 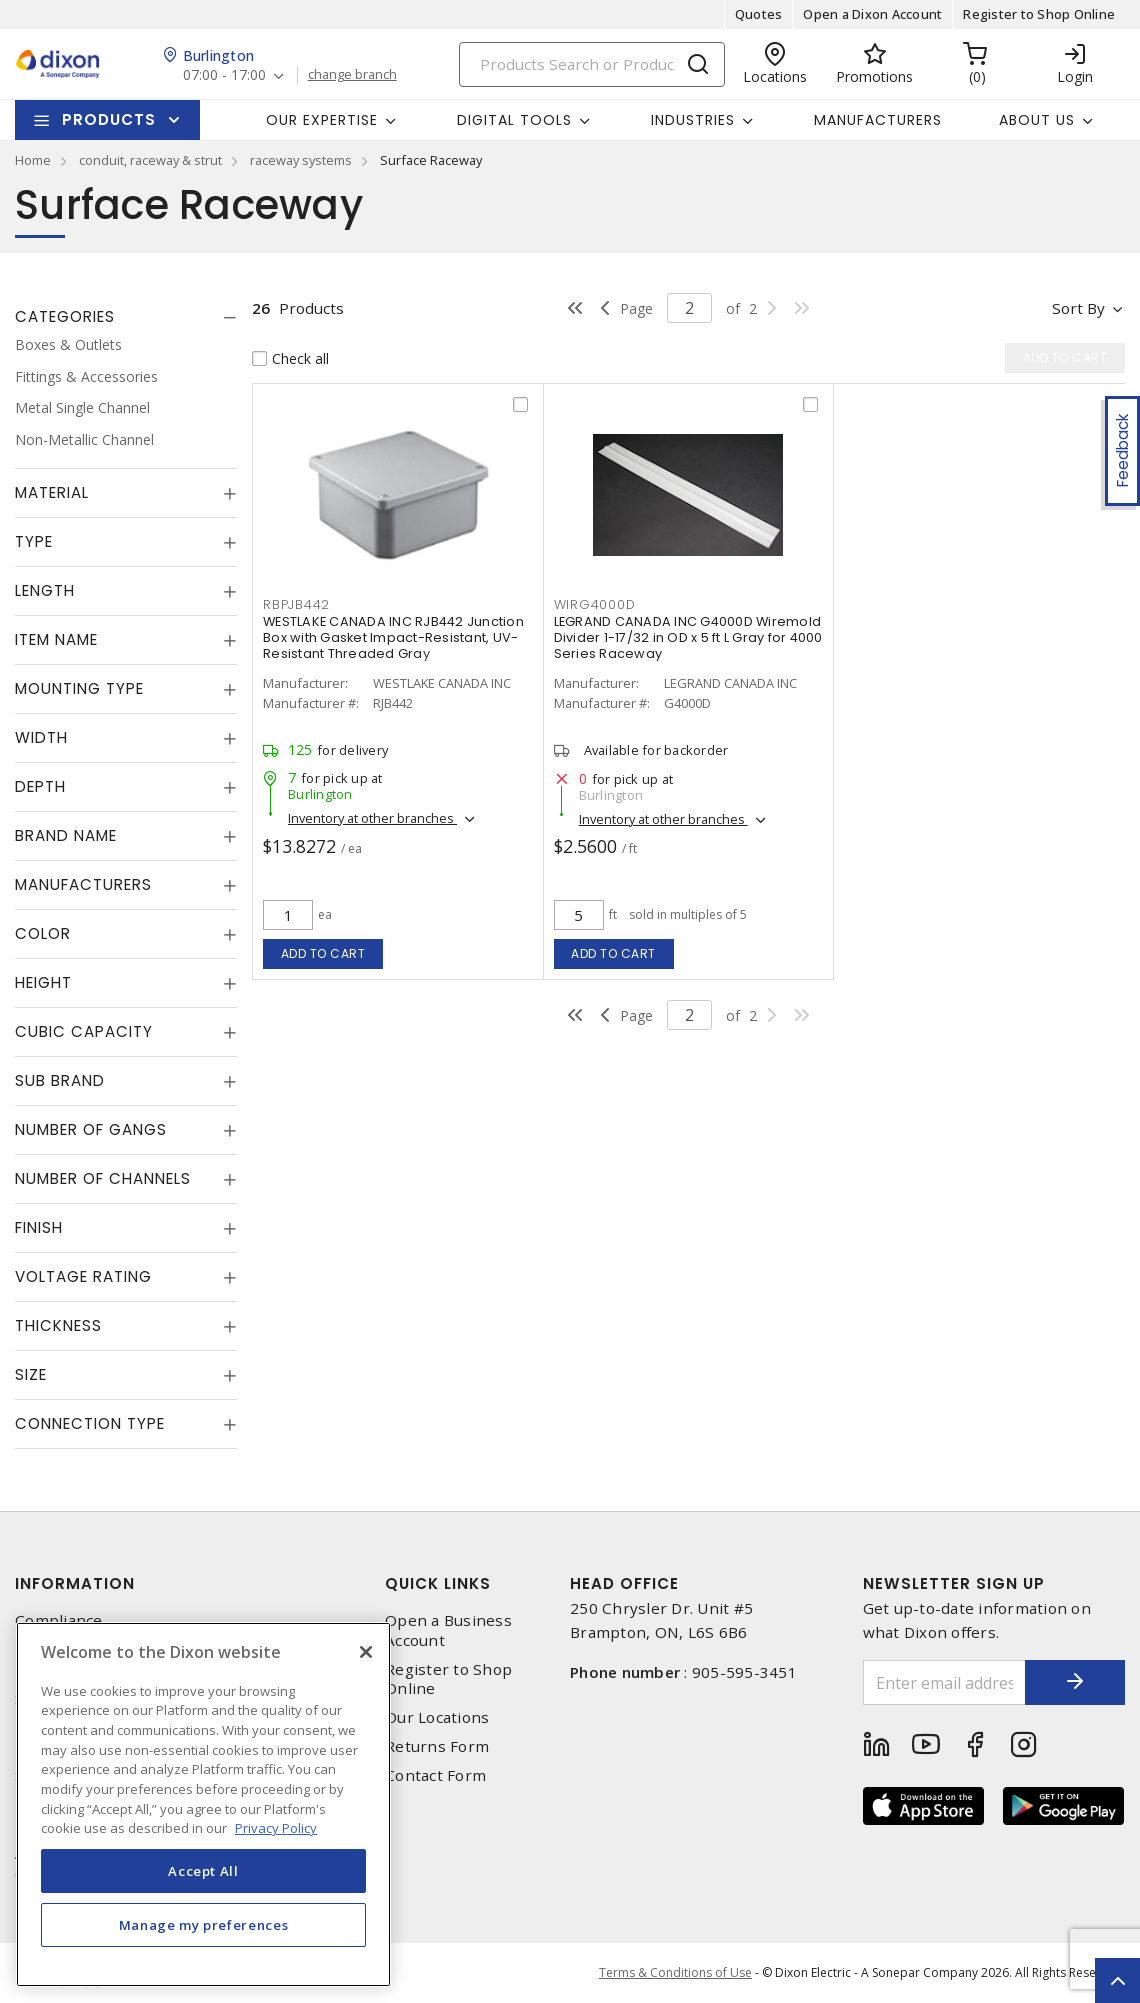 I want to click on Sub Brand, so click(x=60, y=1080).